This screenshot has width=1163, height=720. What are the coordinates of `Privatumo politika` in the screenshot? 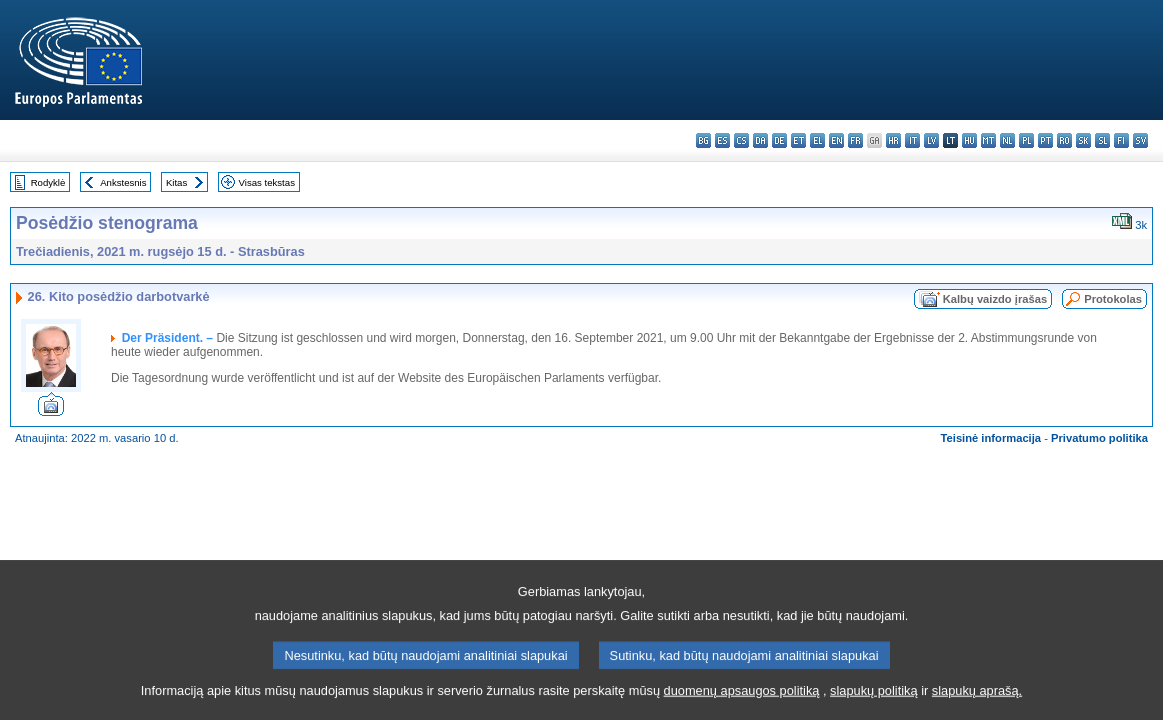 It's located at (1099, 438).